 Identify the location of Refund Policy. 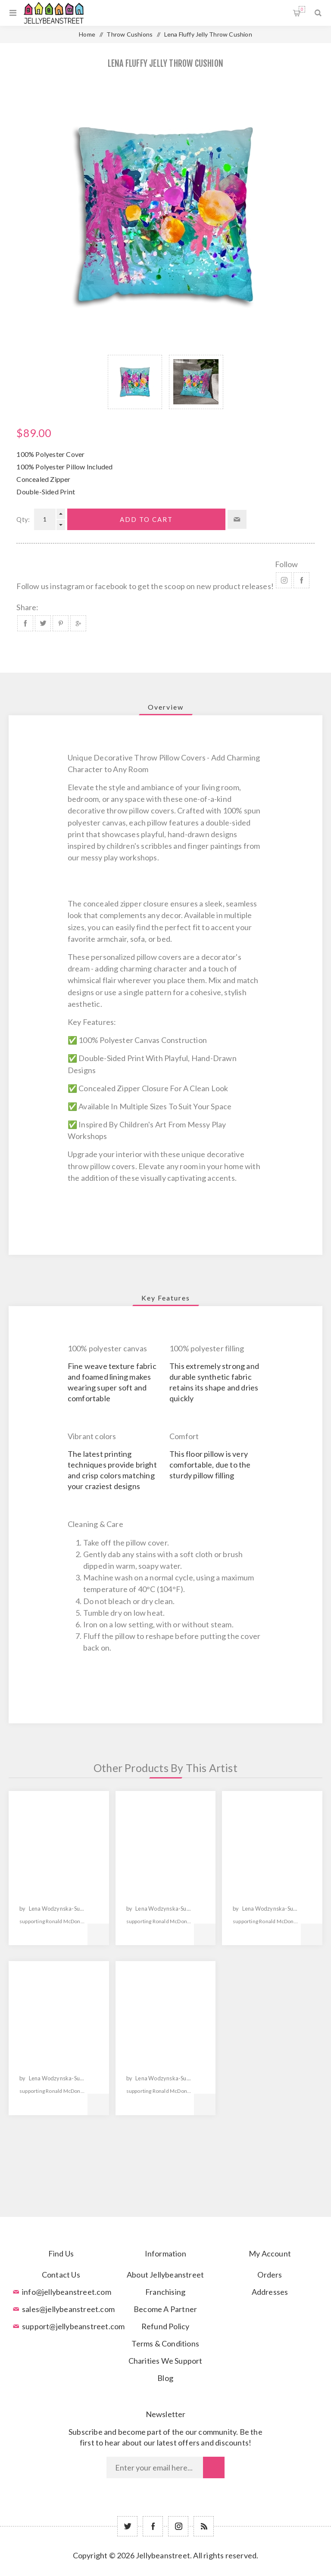
(165, 2326).